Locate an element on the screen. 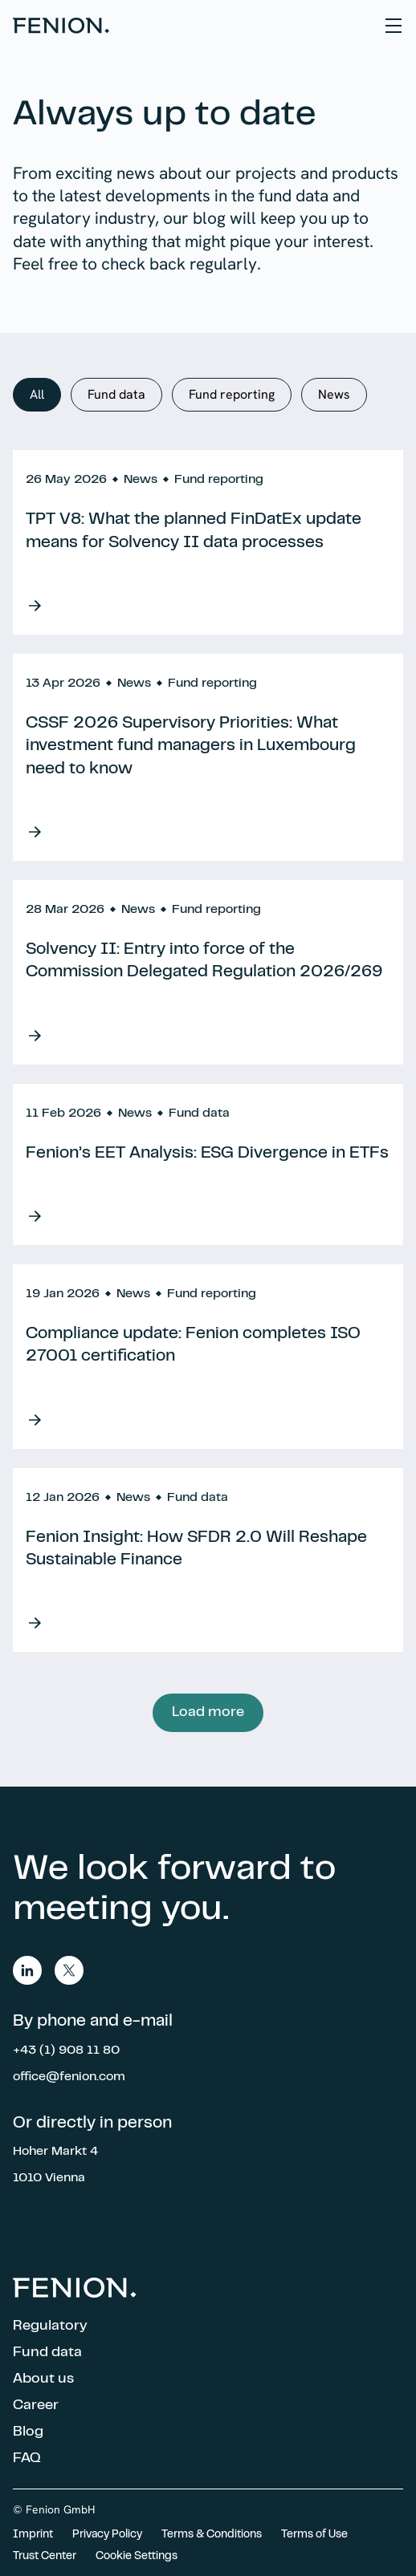 Image resolution: width=416 pixels, height=2576 pixels. Imprint is located at coordinates (33, 2535).